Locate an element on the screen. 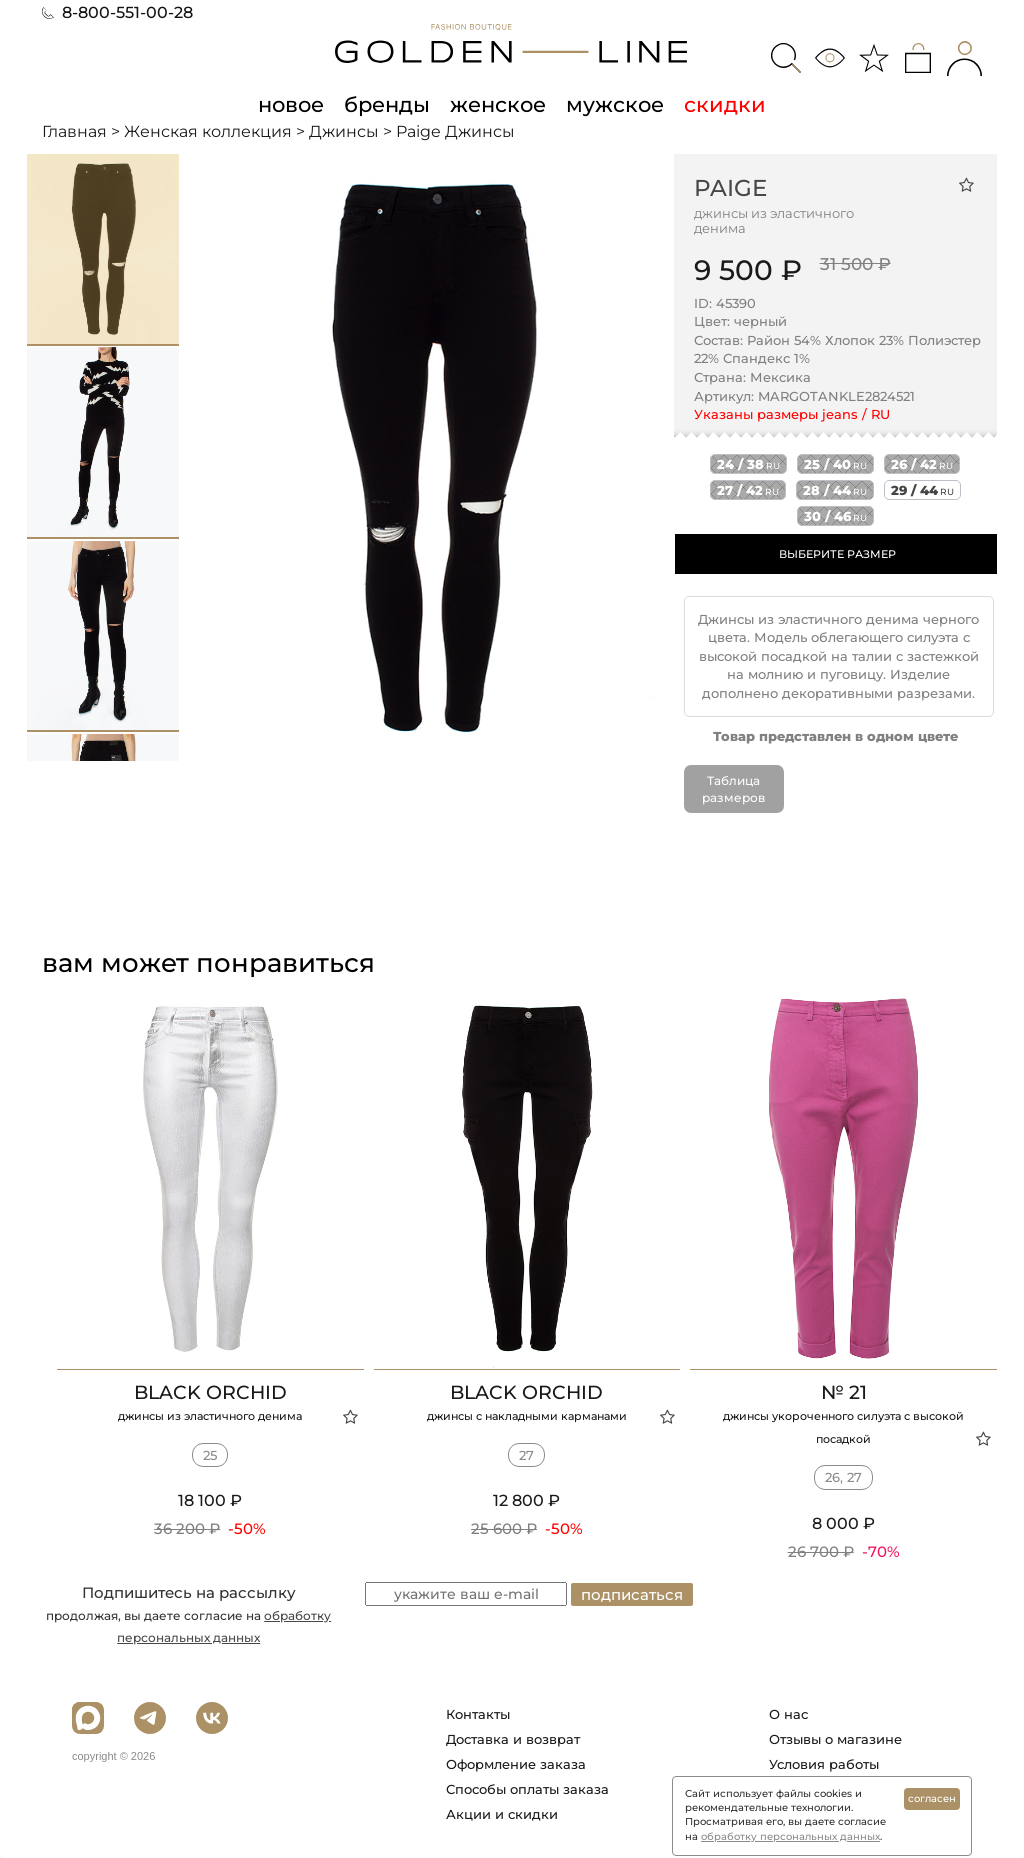 The width and height of the screenshot is (1024, 1858). О нас is located at coordinates (788, 1714).